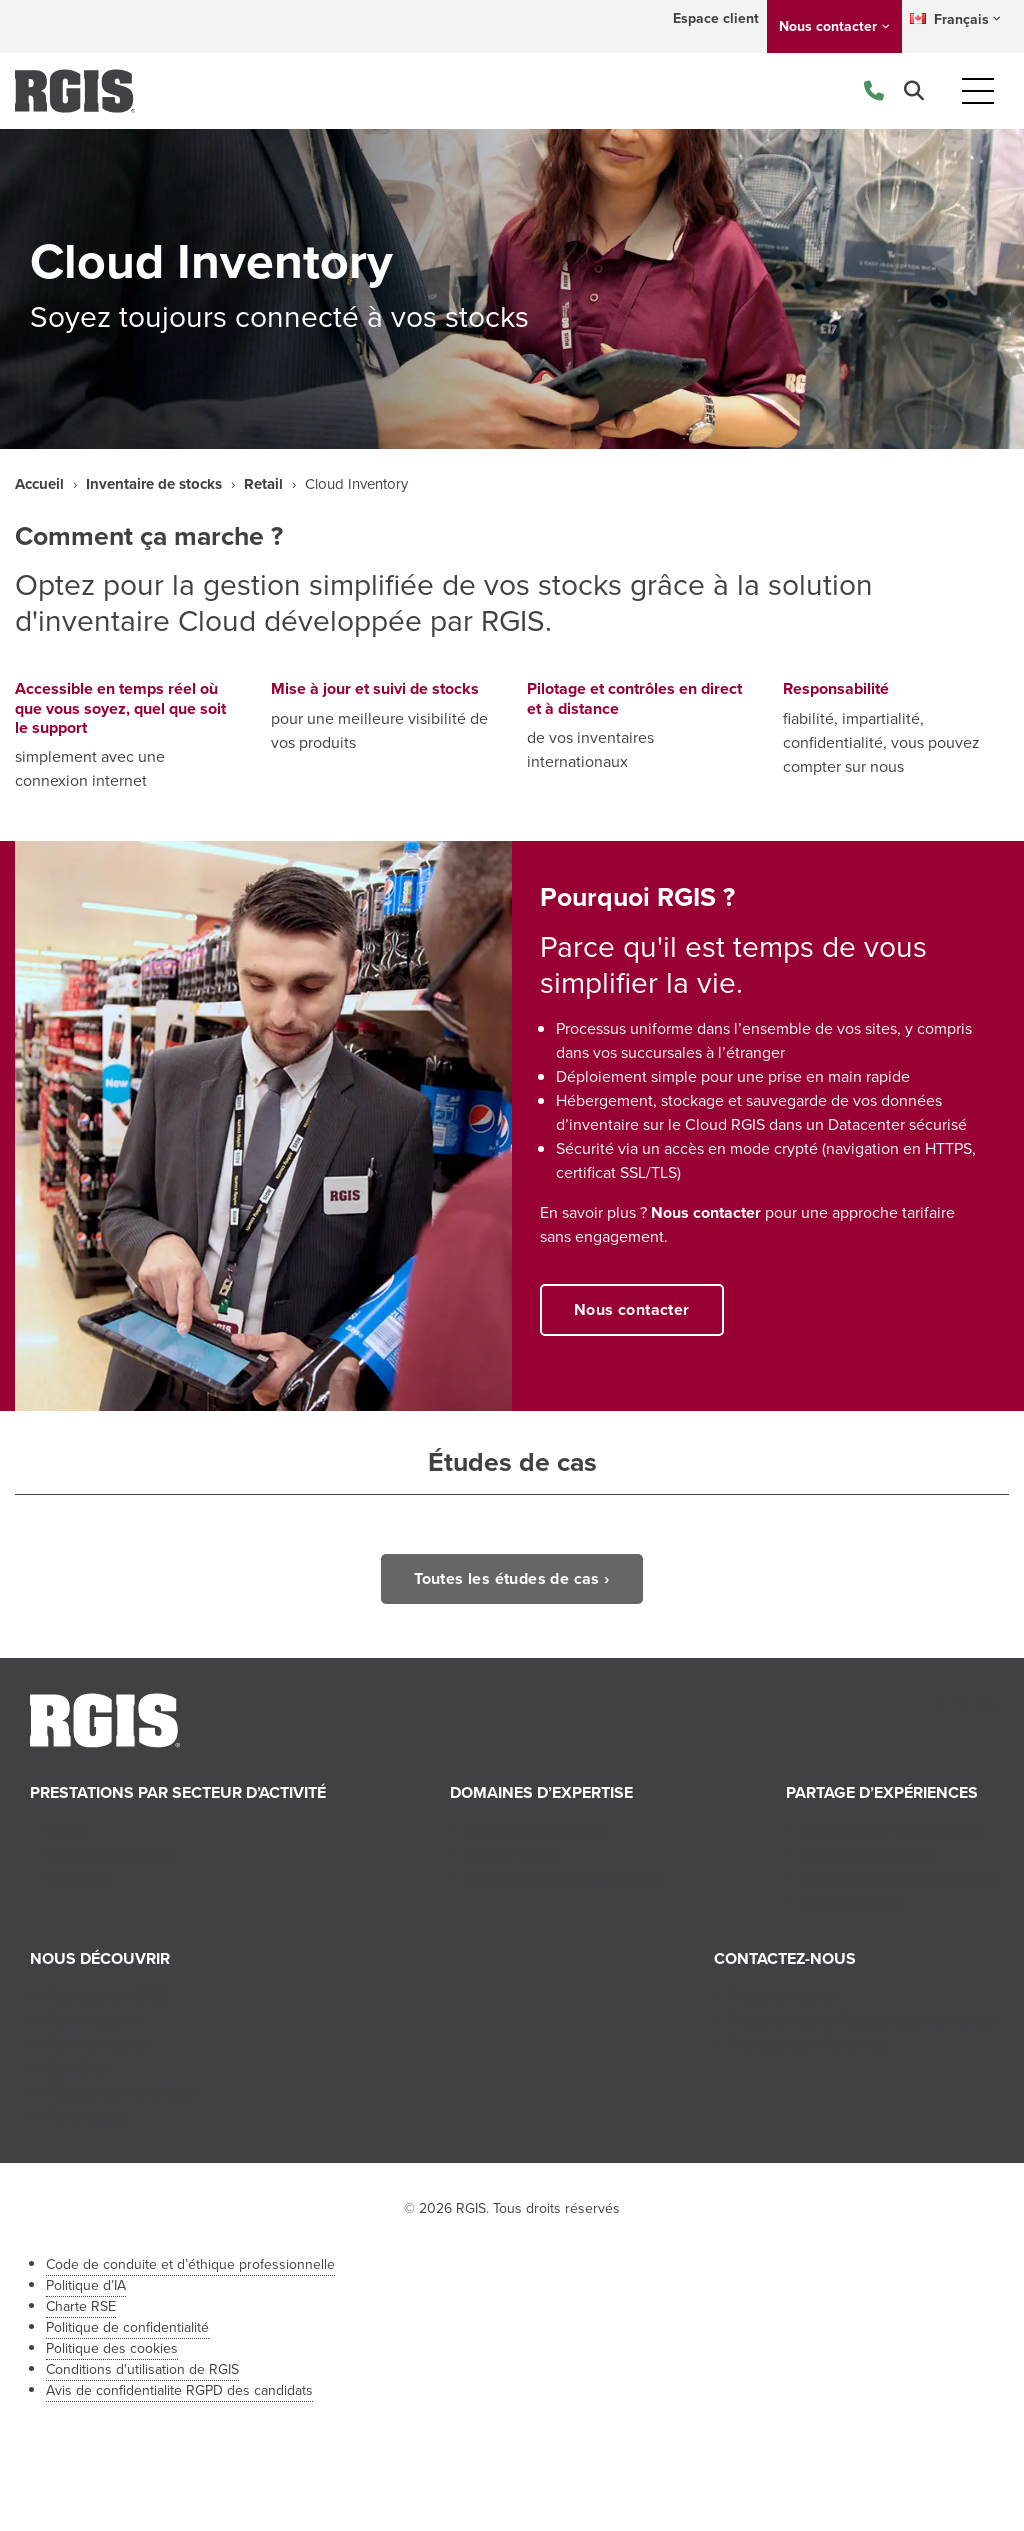 This screenshot has height=2531, width=1024. Describe the element at coordinates (862, 2019) in the screenshot. I see `Nous contacter Ressources Humaines` at that location.